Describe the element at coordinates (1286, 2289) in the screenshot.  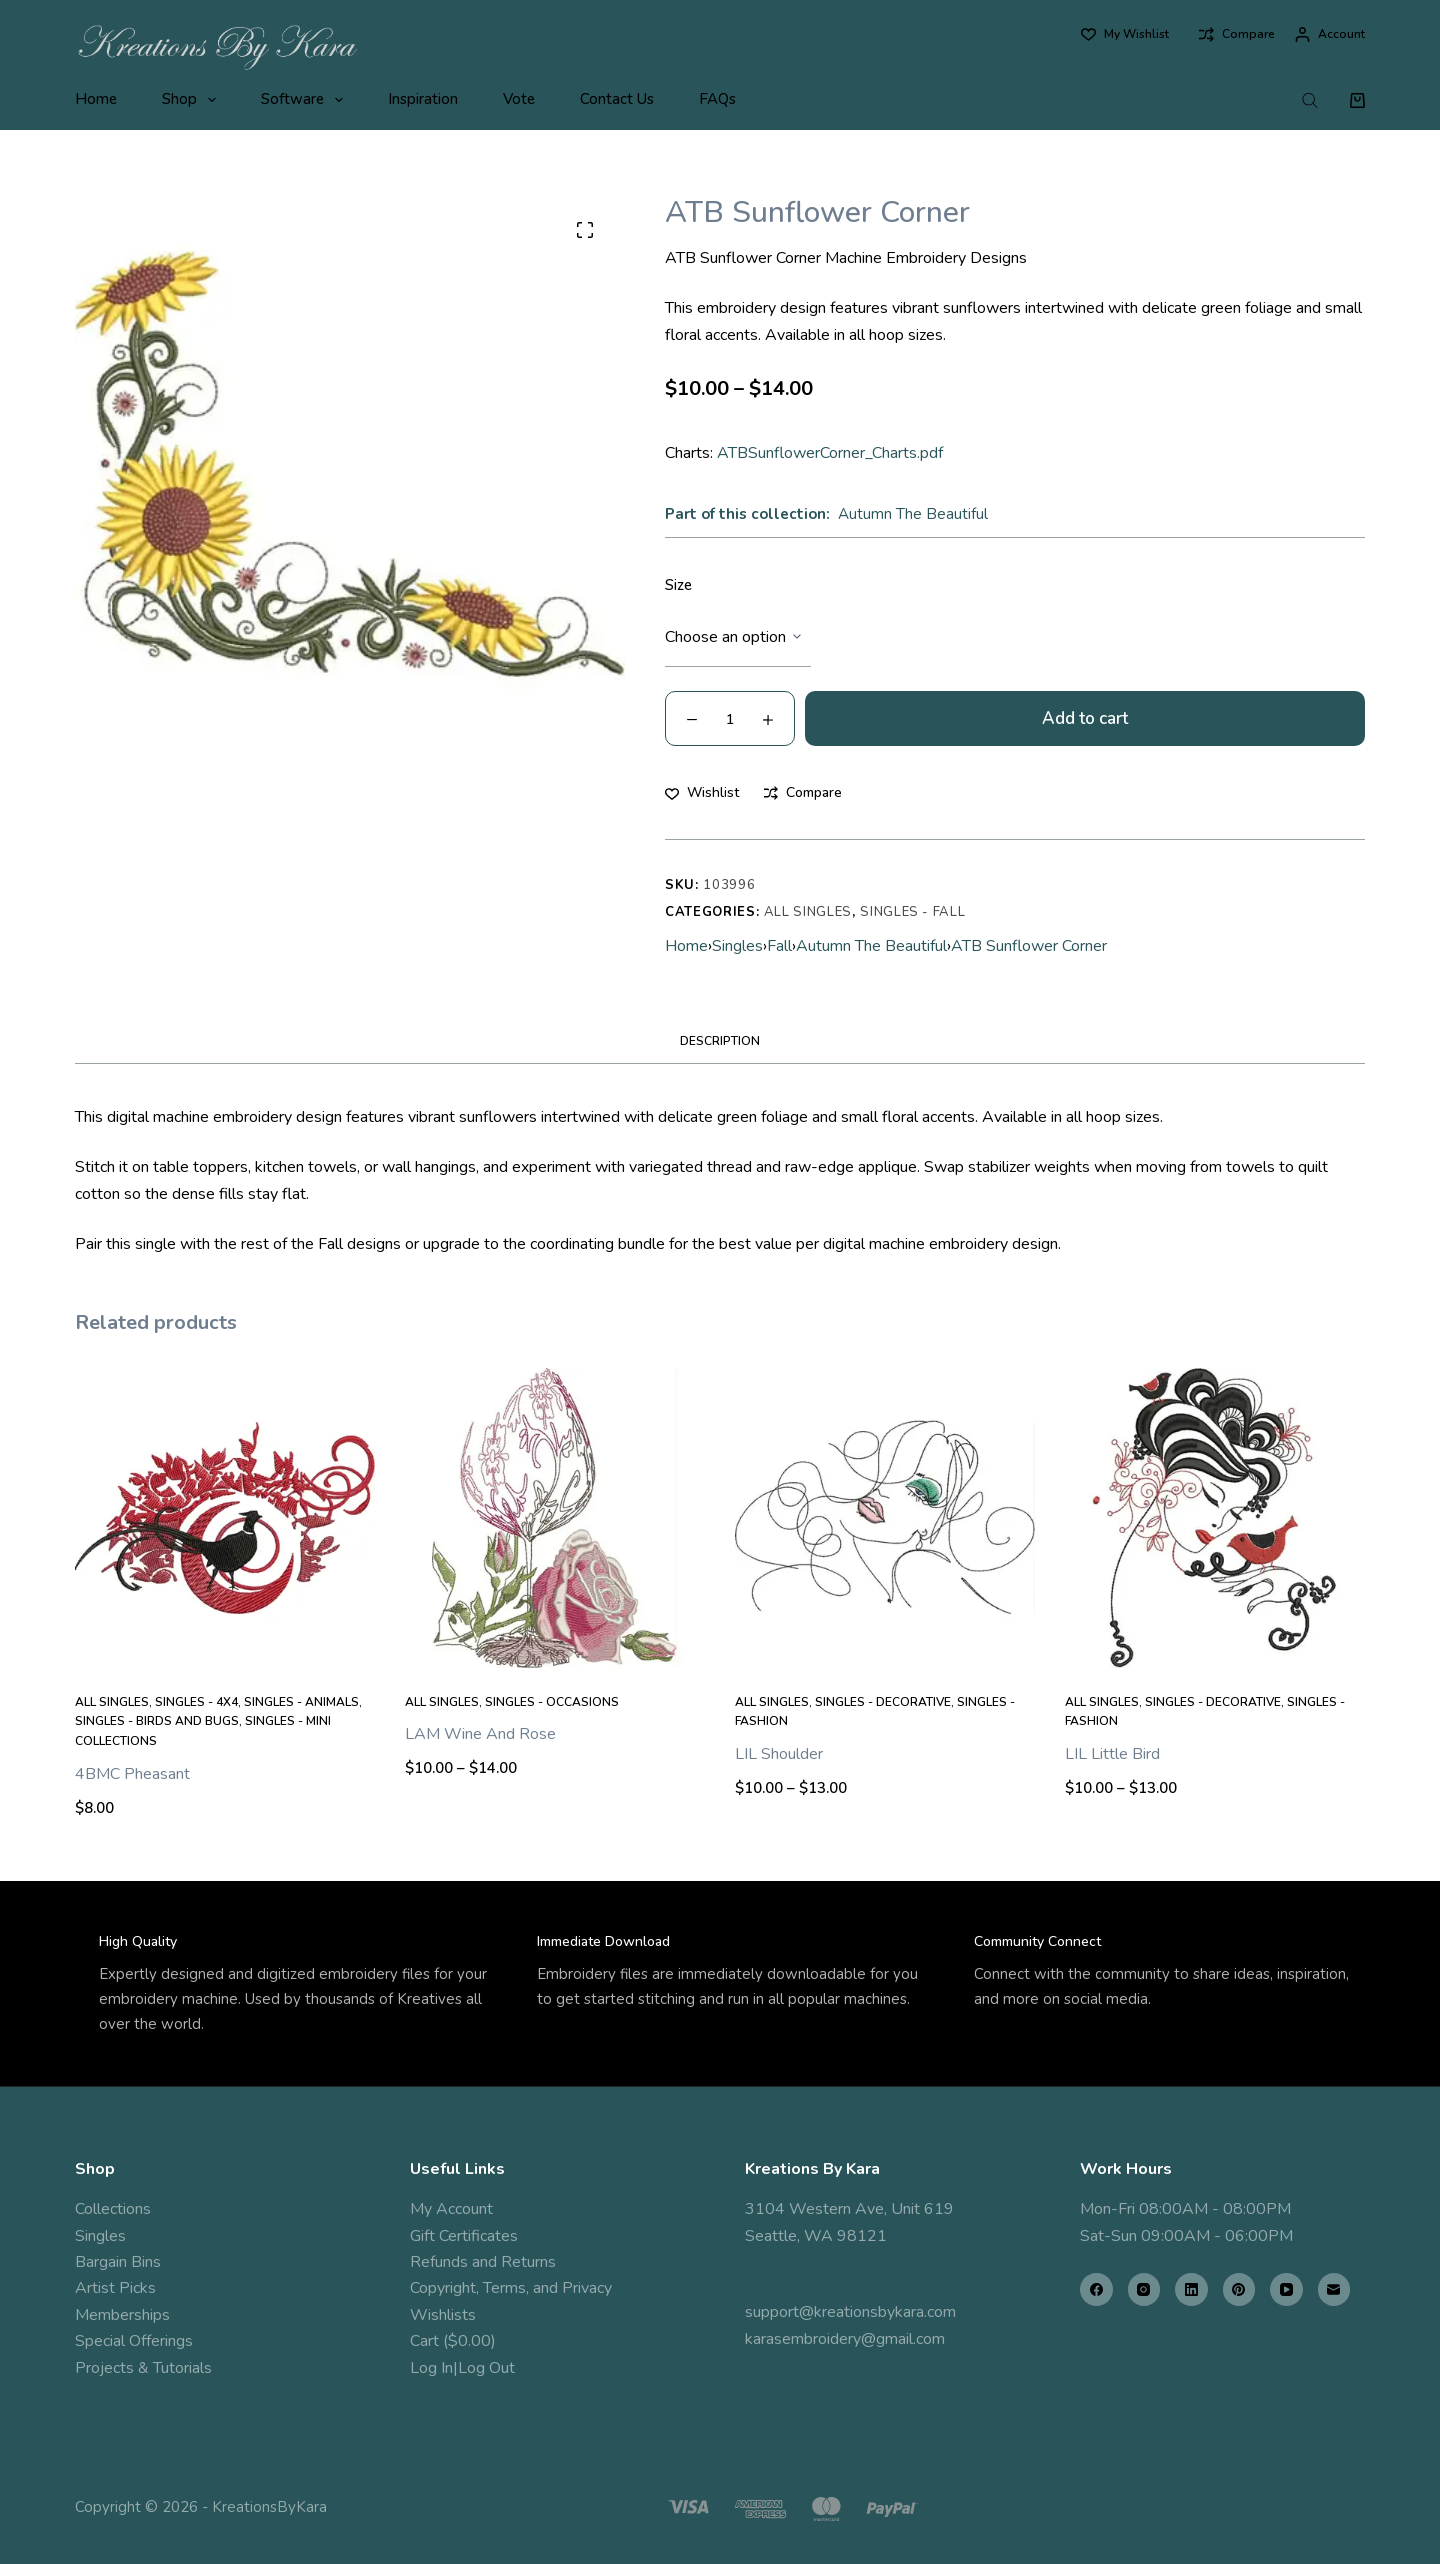
I see `[YouTube]` at that location.